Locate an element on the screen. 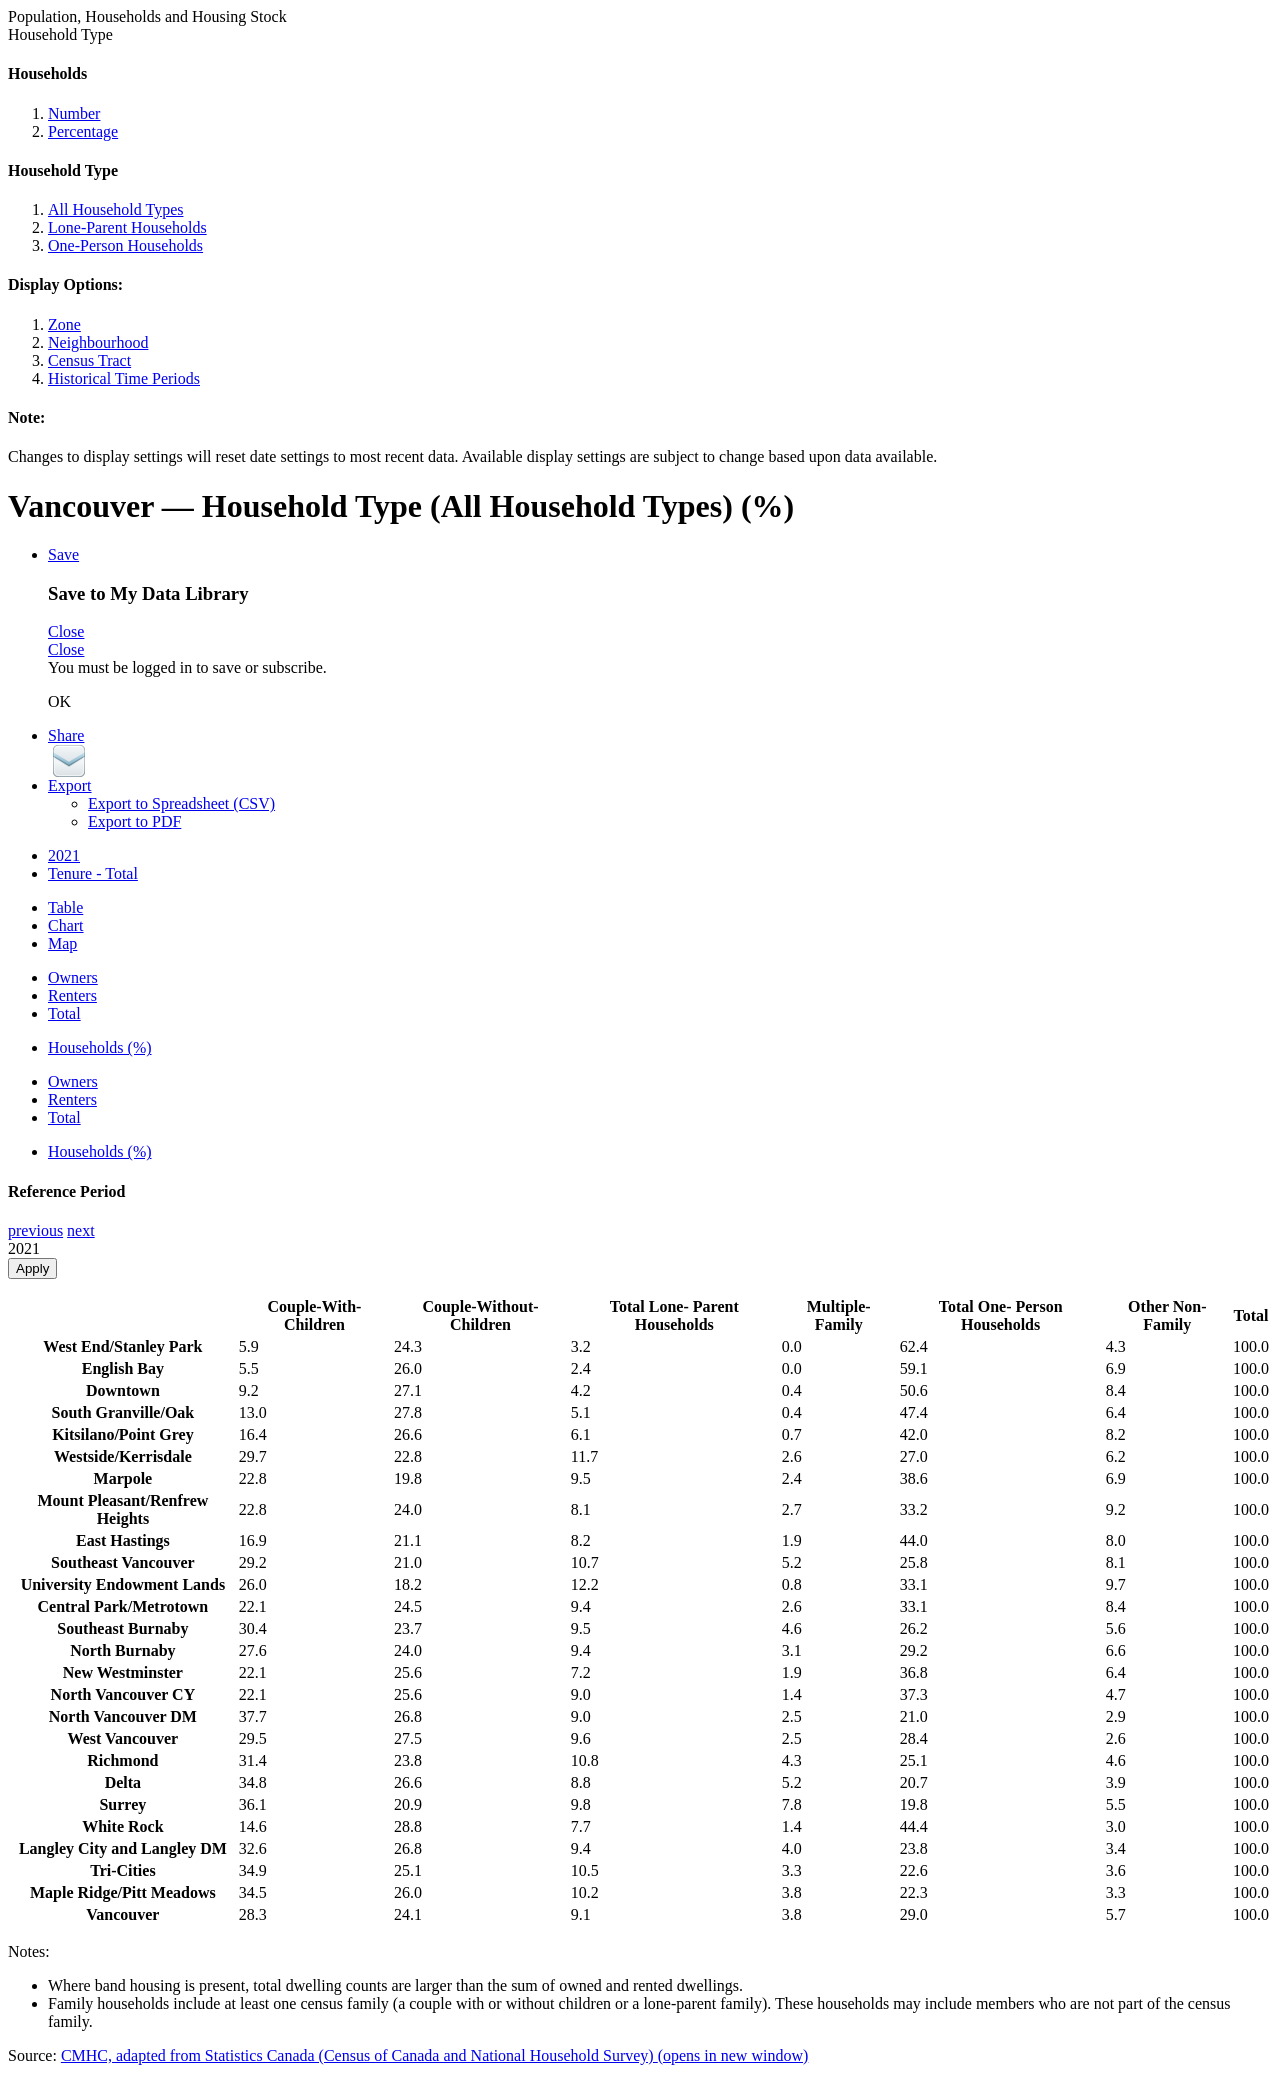 Image resolution: width=1280 pixels, height=2073 pixels. Renters is located at coordinates (72, 995).